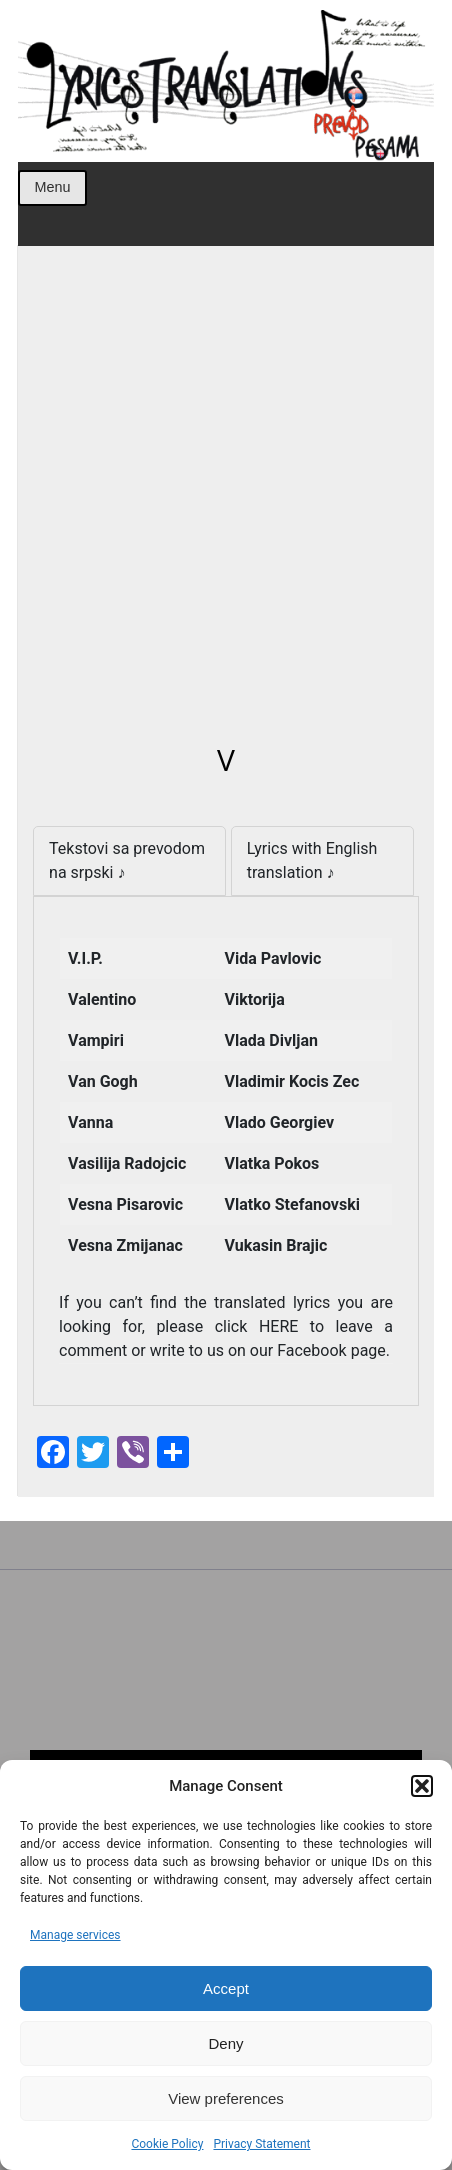  Describe the element at coordinates (276, 1245) in the screenshot. I see `Vukasin Brajic` at that location.